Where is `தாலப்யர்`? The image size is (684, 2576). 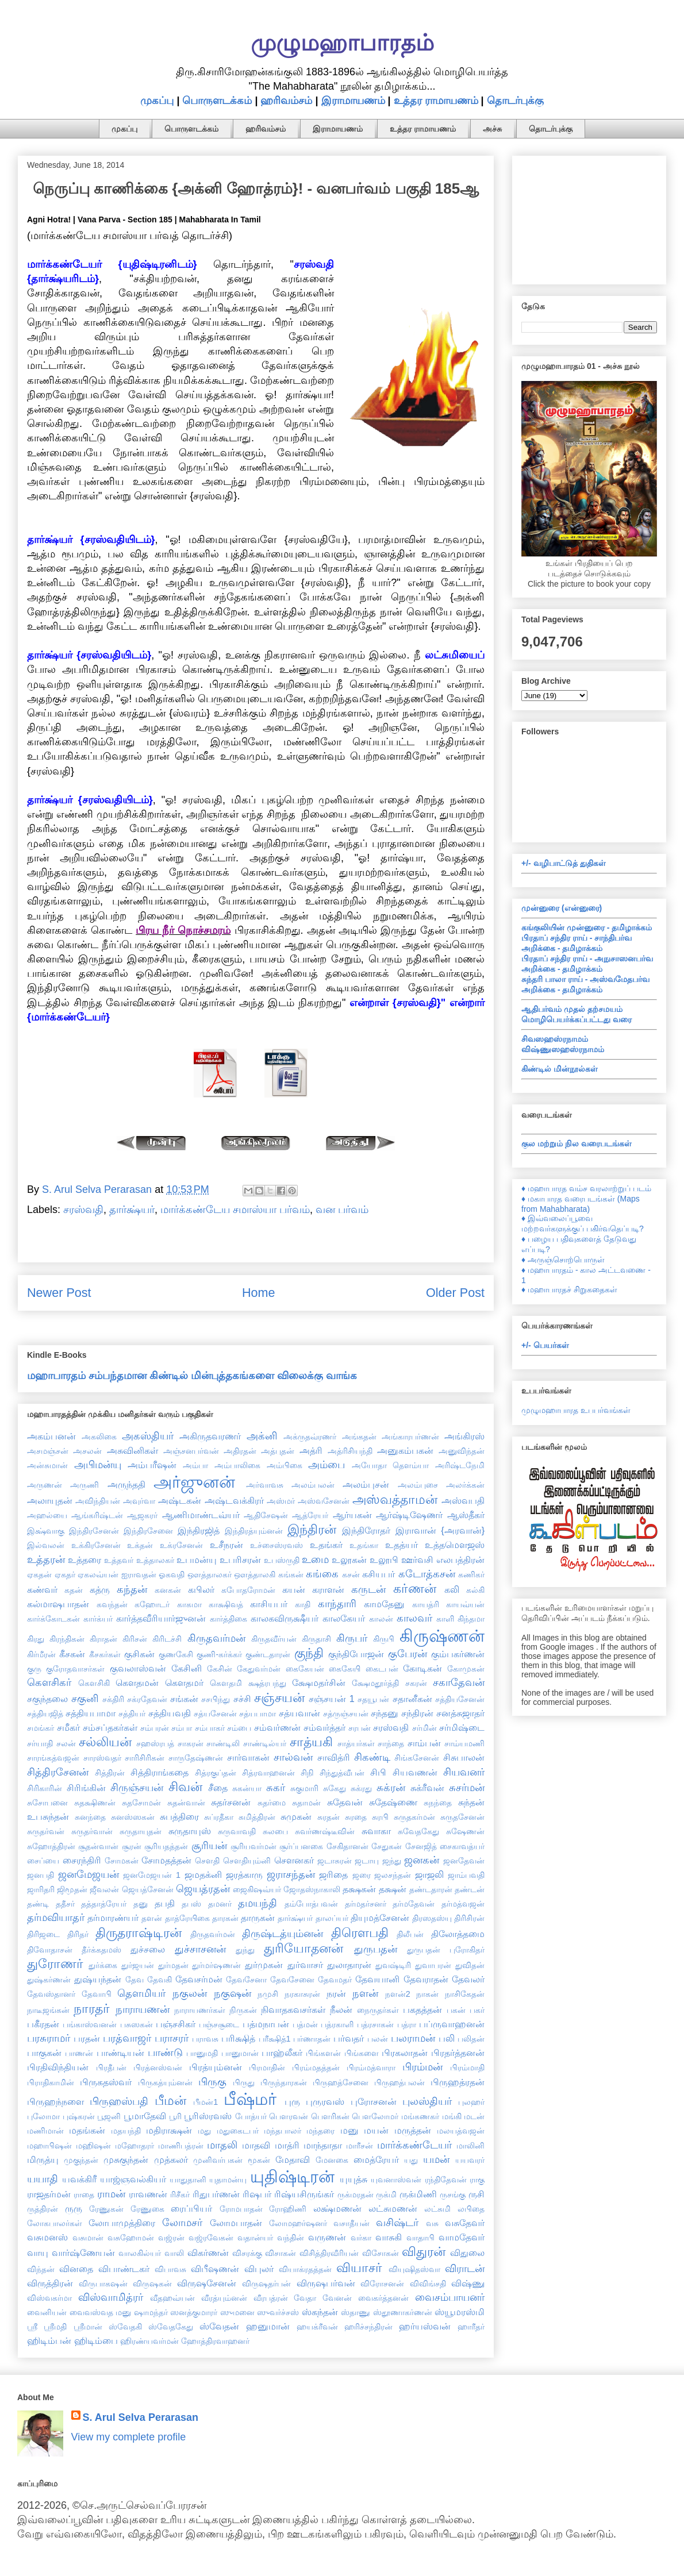 தாலப்யர் is located at coordinates (332, 1918).